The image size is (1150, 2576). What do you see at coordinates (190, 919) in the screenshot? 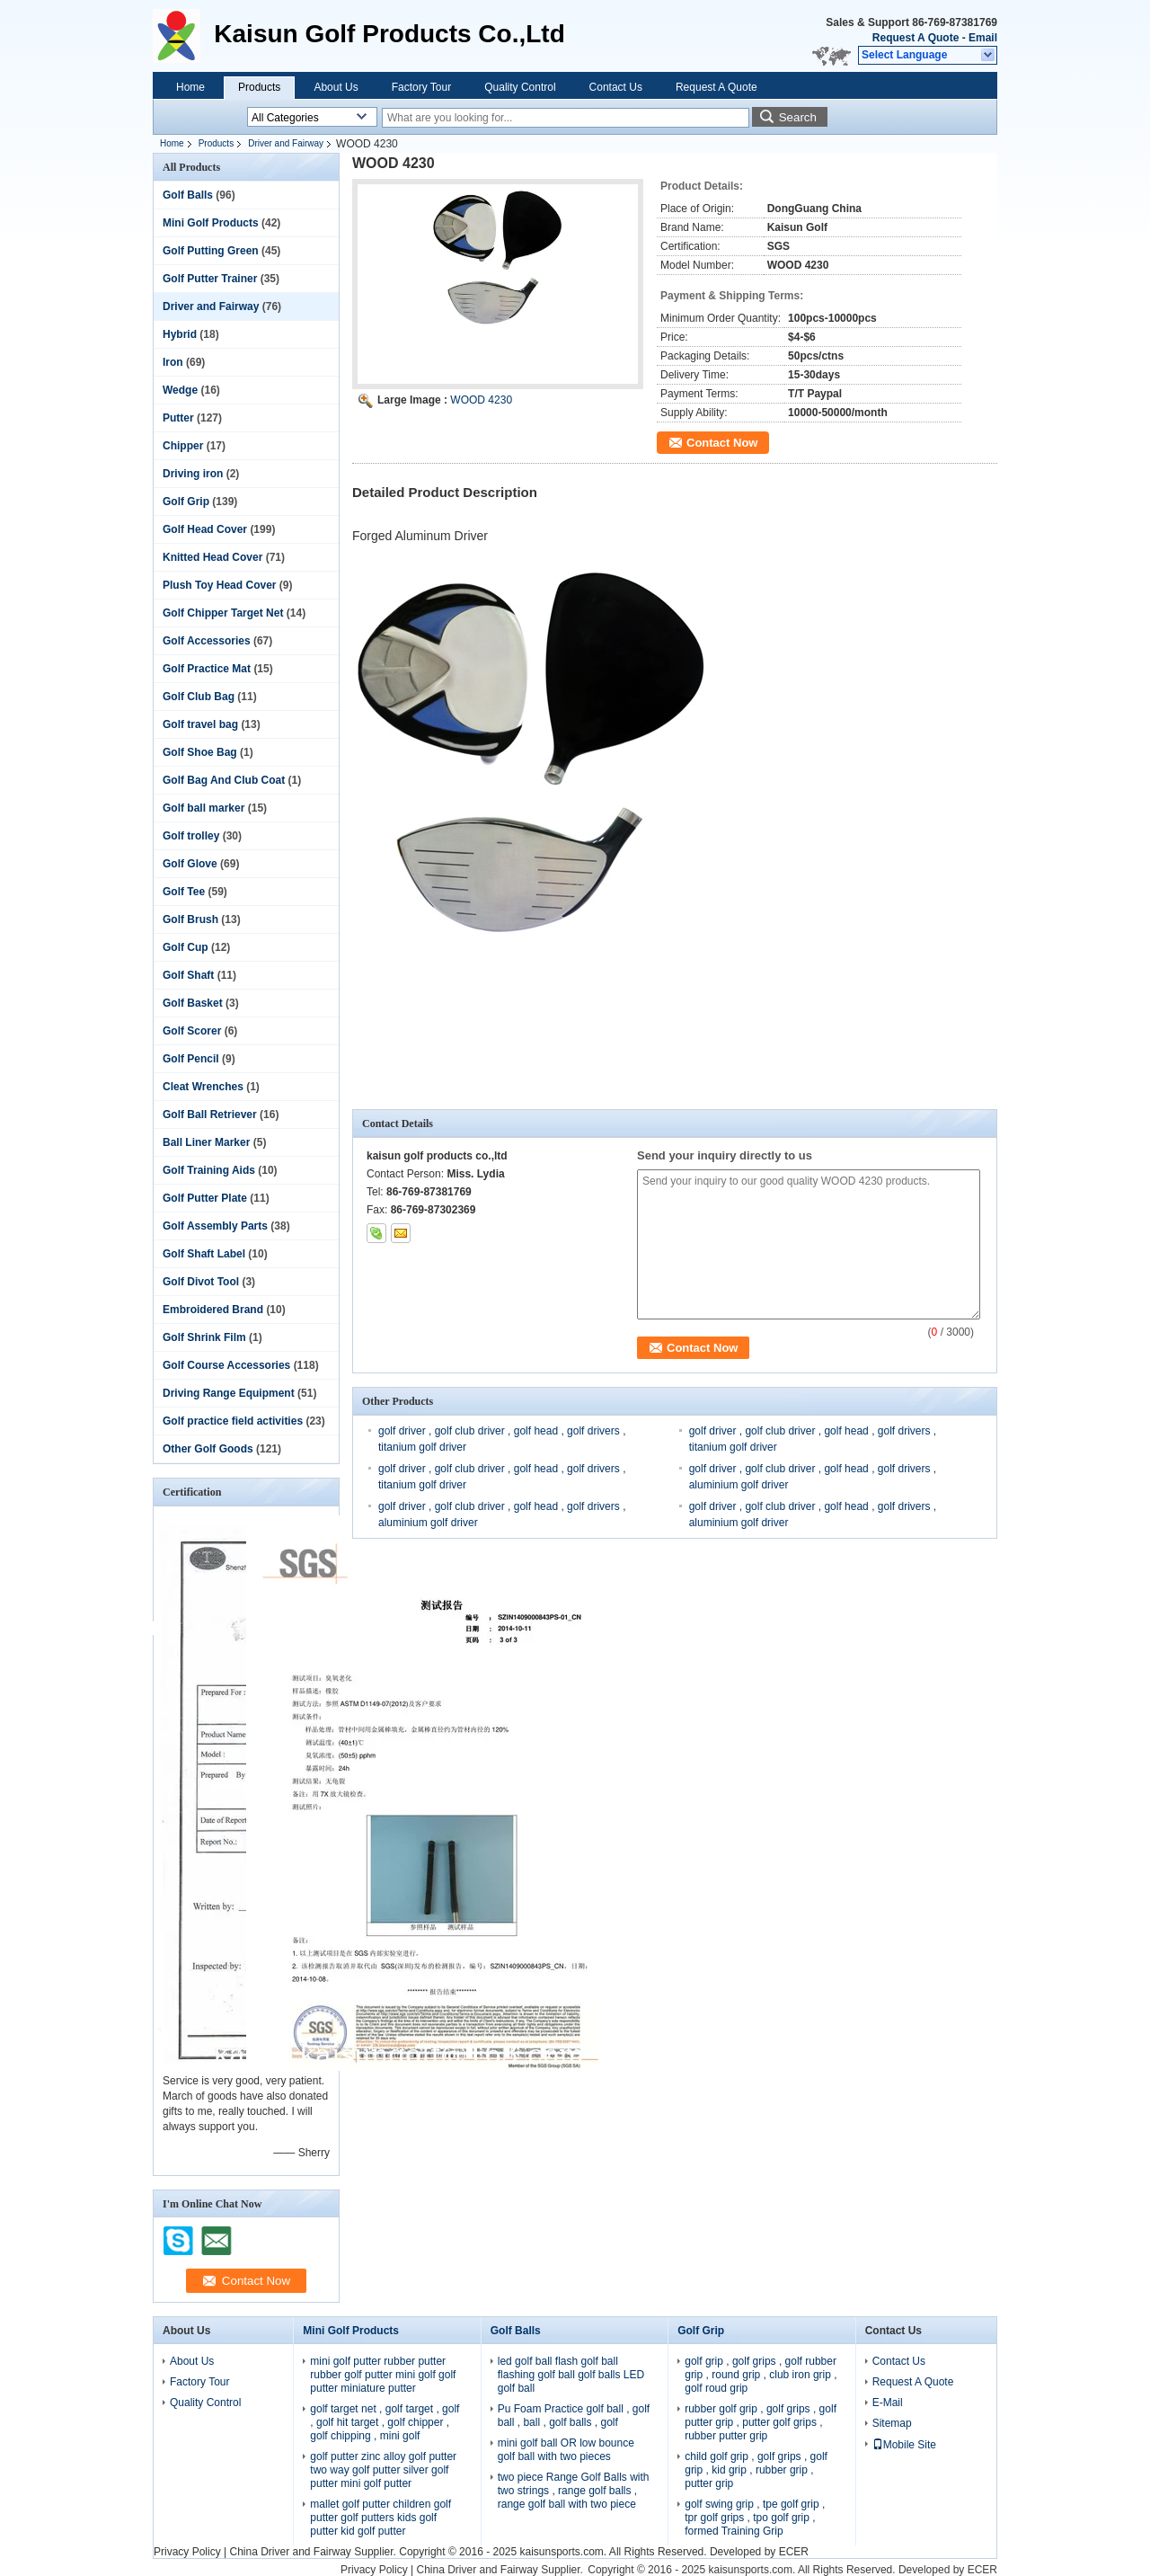
I see `Golf Brush` at bounding box center [190, 919].